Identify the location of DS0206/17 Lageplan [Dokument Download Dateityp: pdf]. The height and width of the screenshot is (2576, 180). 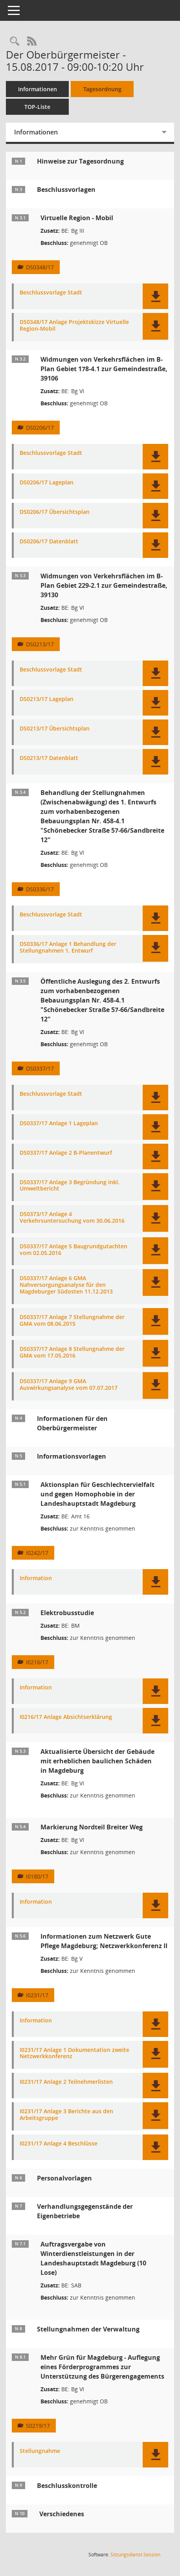
(46, 482).